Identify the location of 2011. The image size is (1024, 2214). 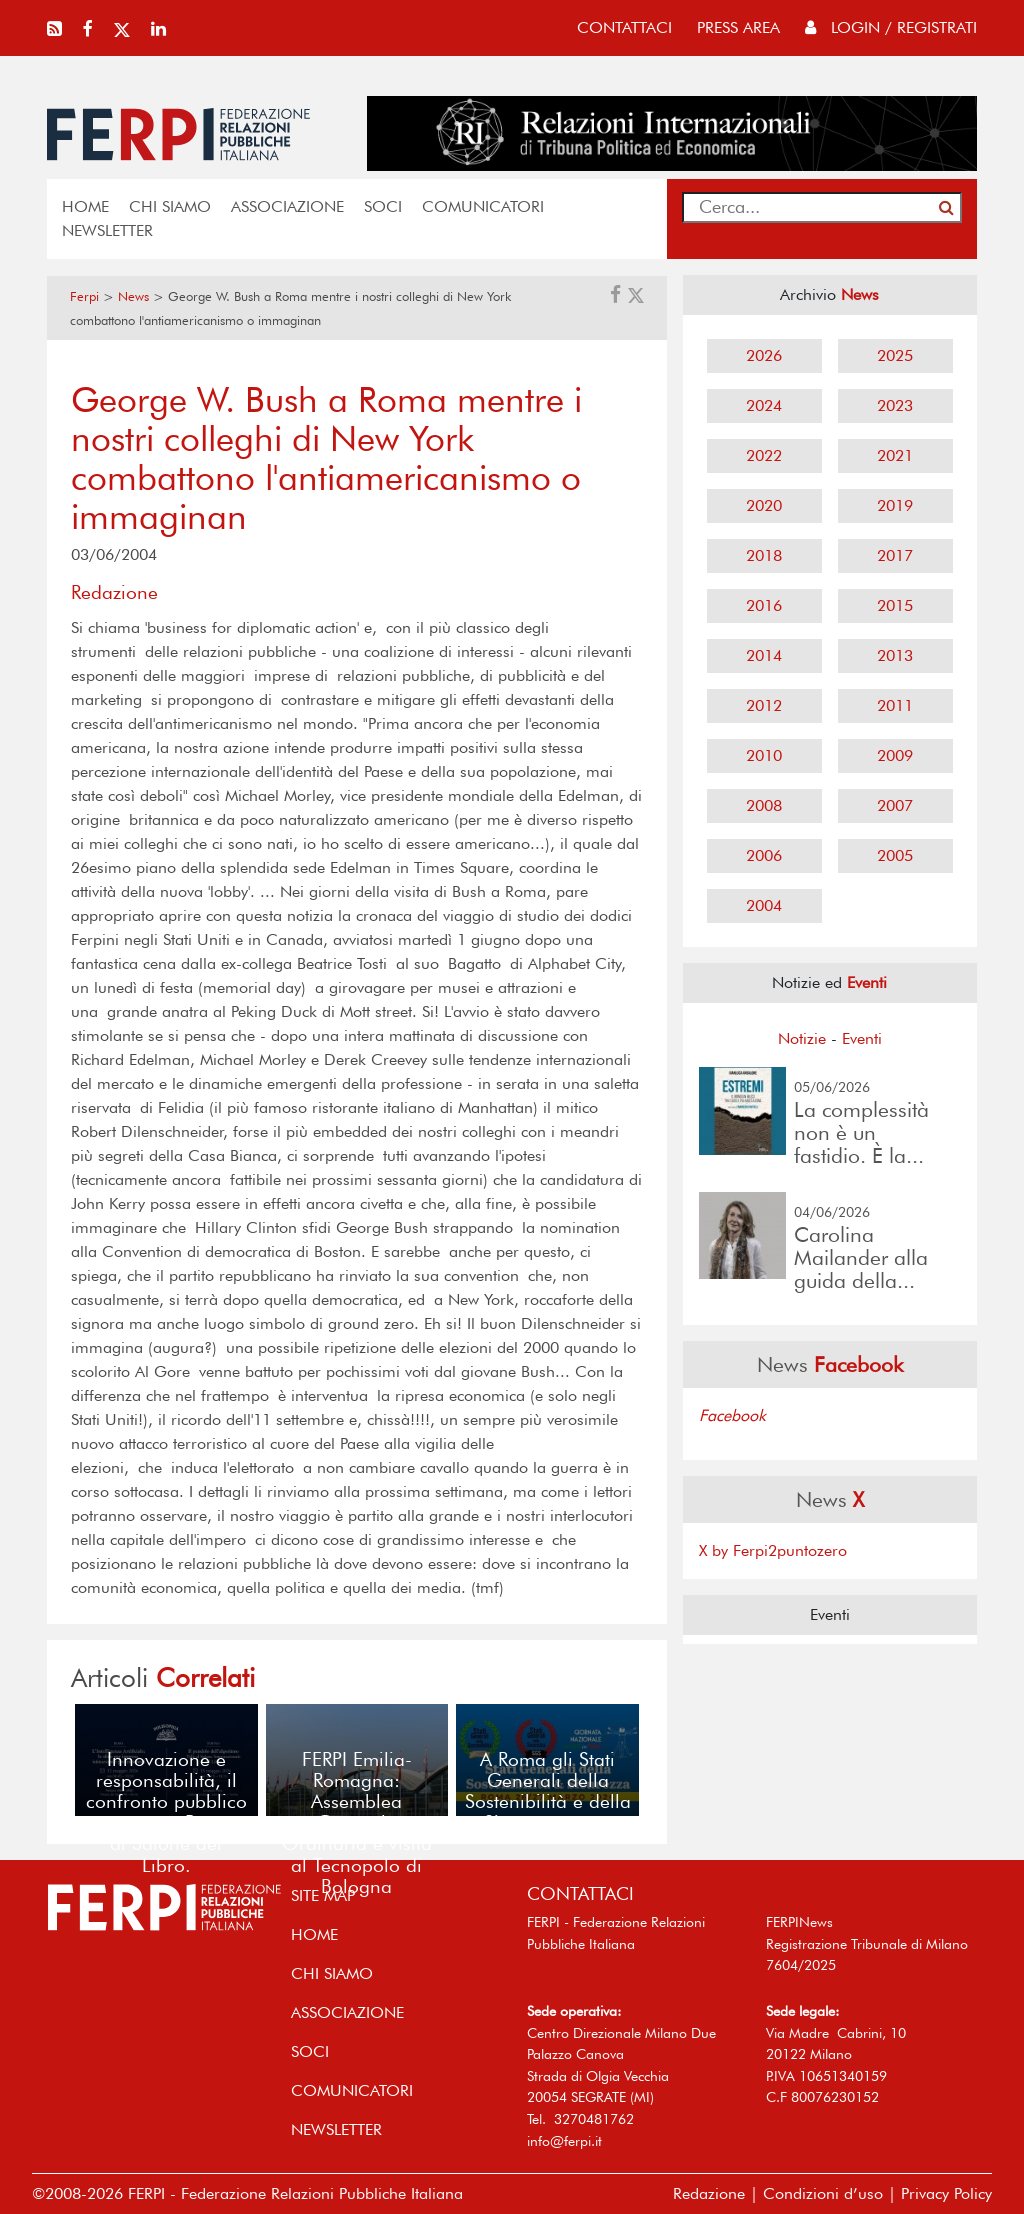
(895, 705).